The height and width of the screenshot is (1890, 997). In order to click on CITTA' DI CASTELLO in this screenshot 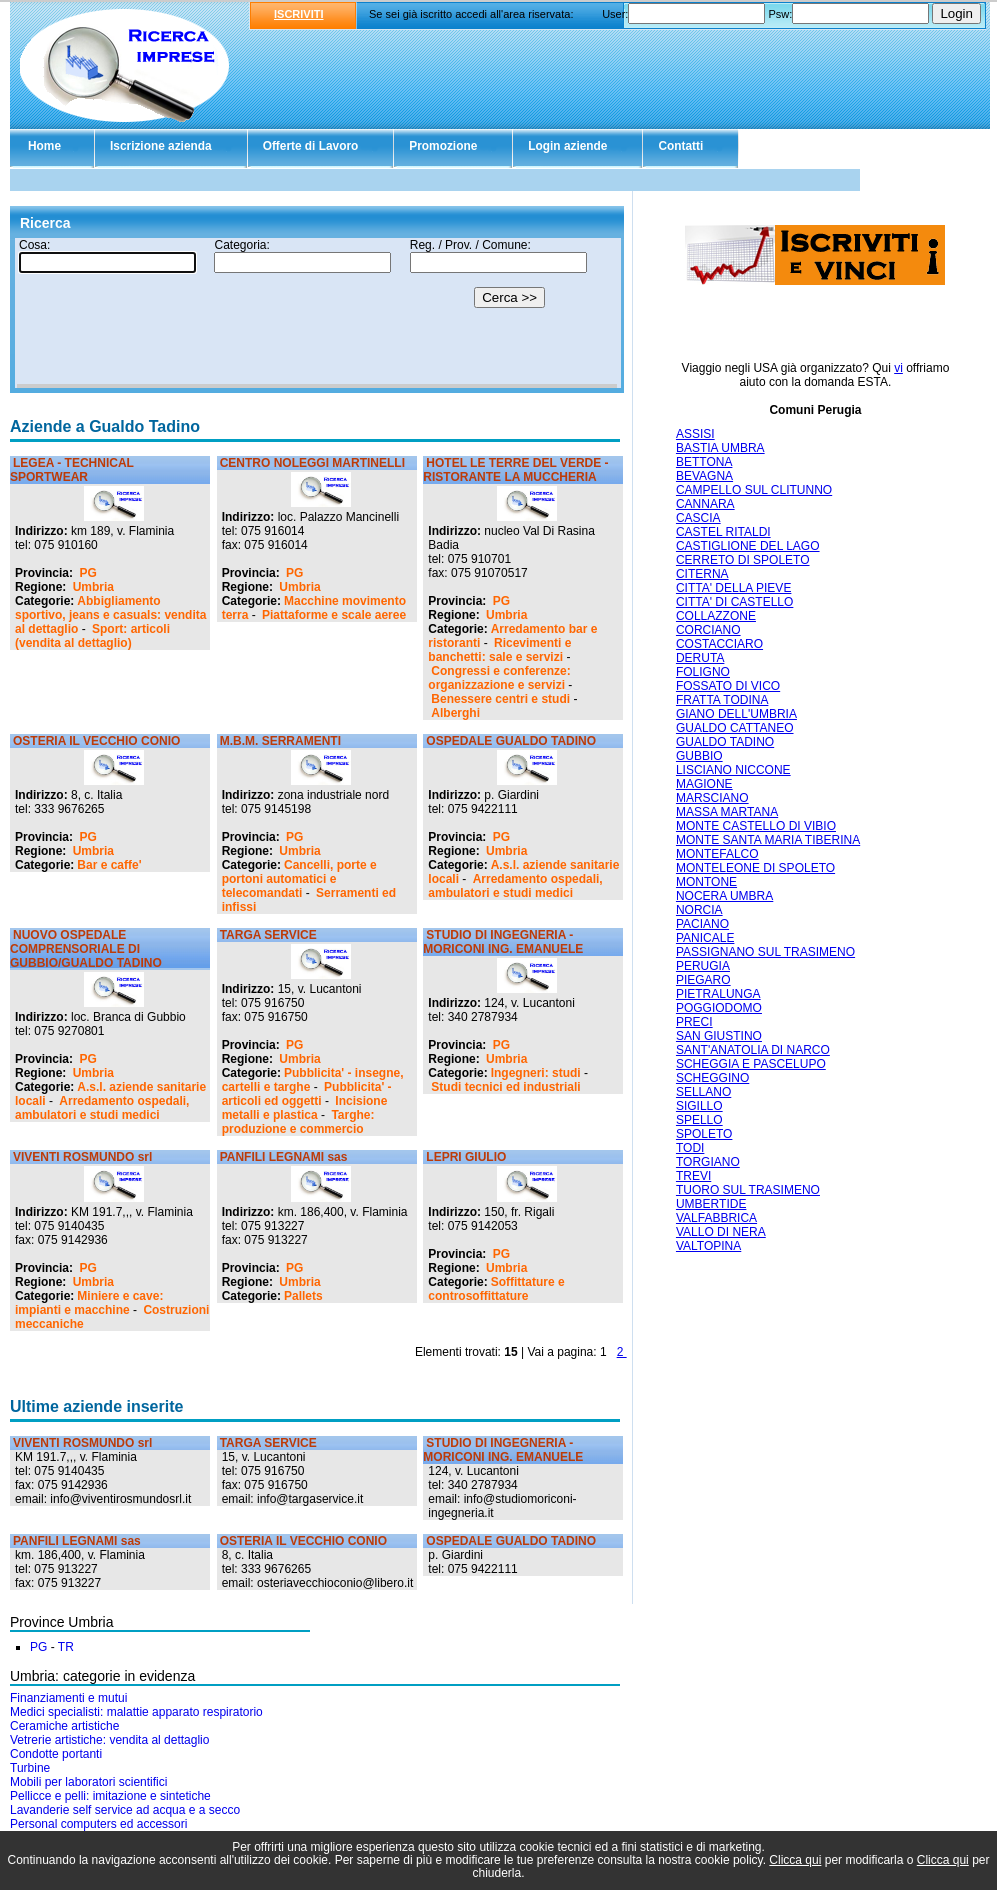, I will do `click(734, 602)`.